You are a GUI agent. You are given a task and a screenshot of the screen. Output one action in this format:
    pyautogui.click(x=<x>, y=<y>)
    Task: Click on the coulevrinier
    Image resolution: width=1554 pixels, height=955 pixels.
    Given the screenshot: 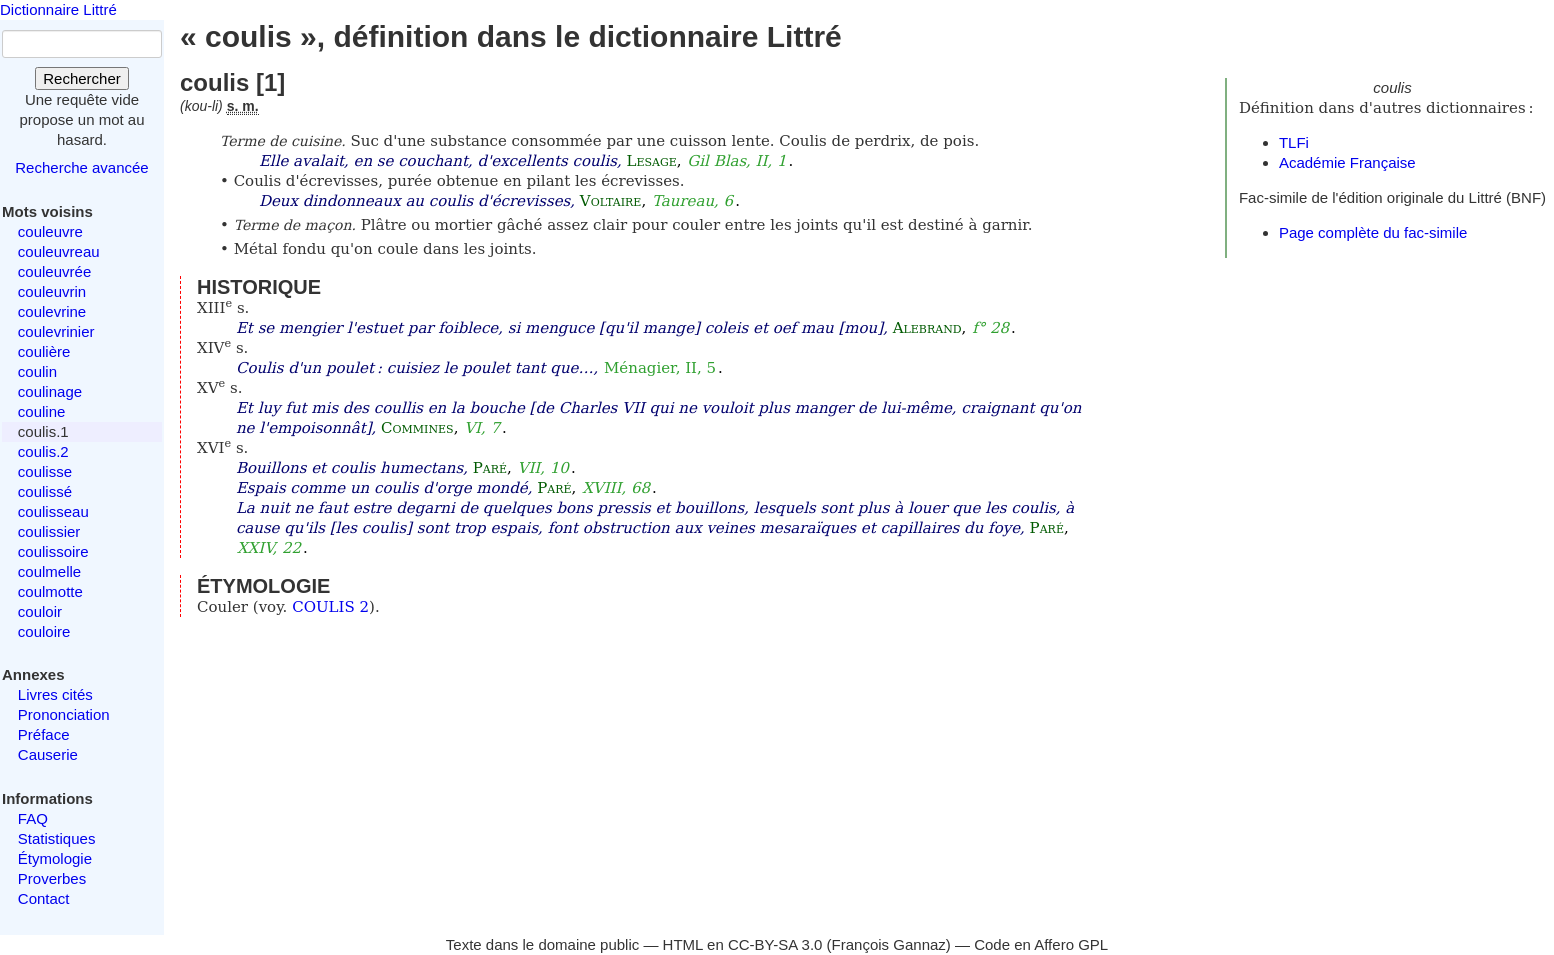 What is the action you would take?
    pyautogui.click(x=56, y=331)
    